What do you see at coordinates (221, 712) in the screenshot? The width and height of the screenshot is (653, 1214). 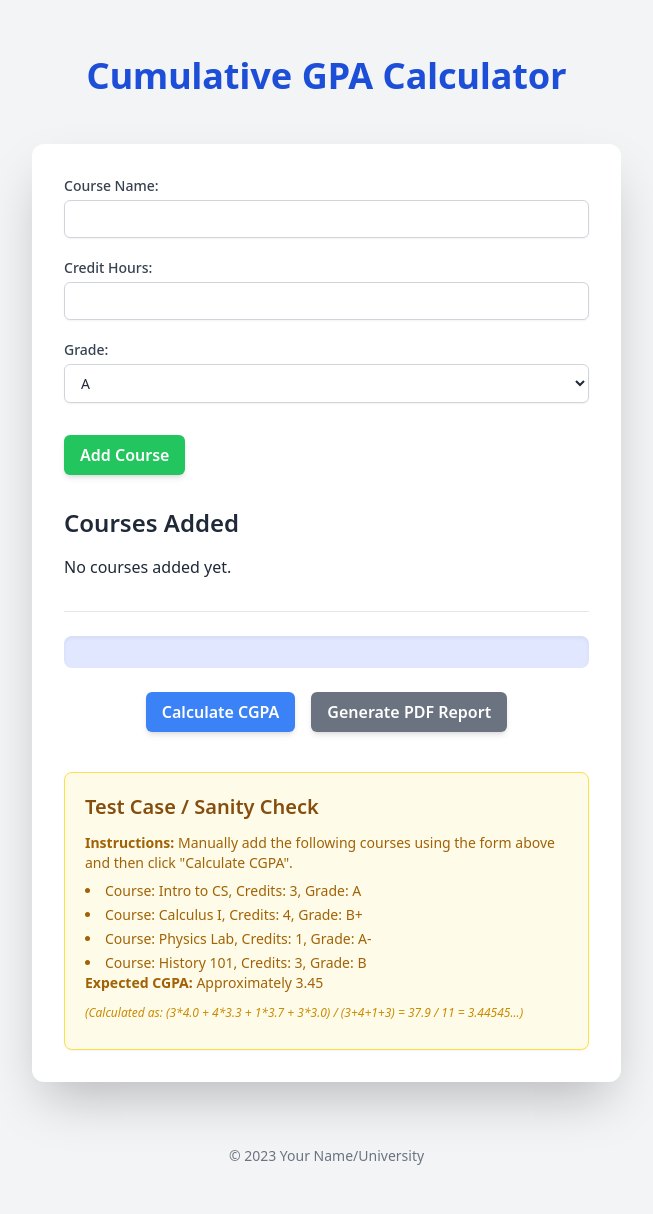 I see `Calculate CGPA` at bounding box center [221, 712].